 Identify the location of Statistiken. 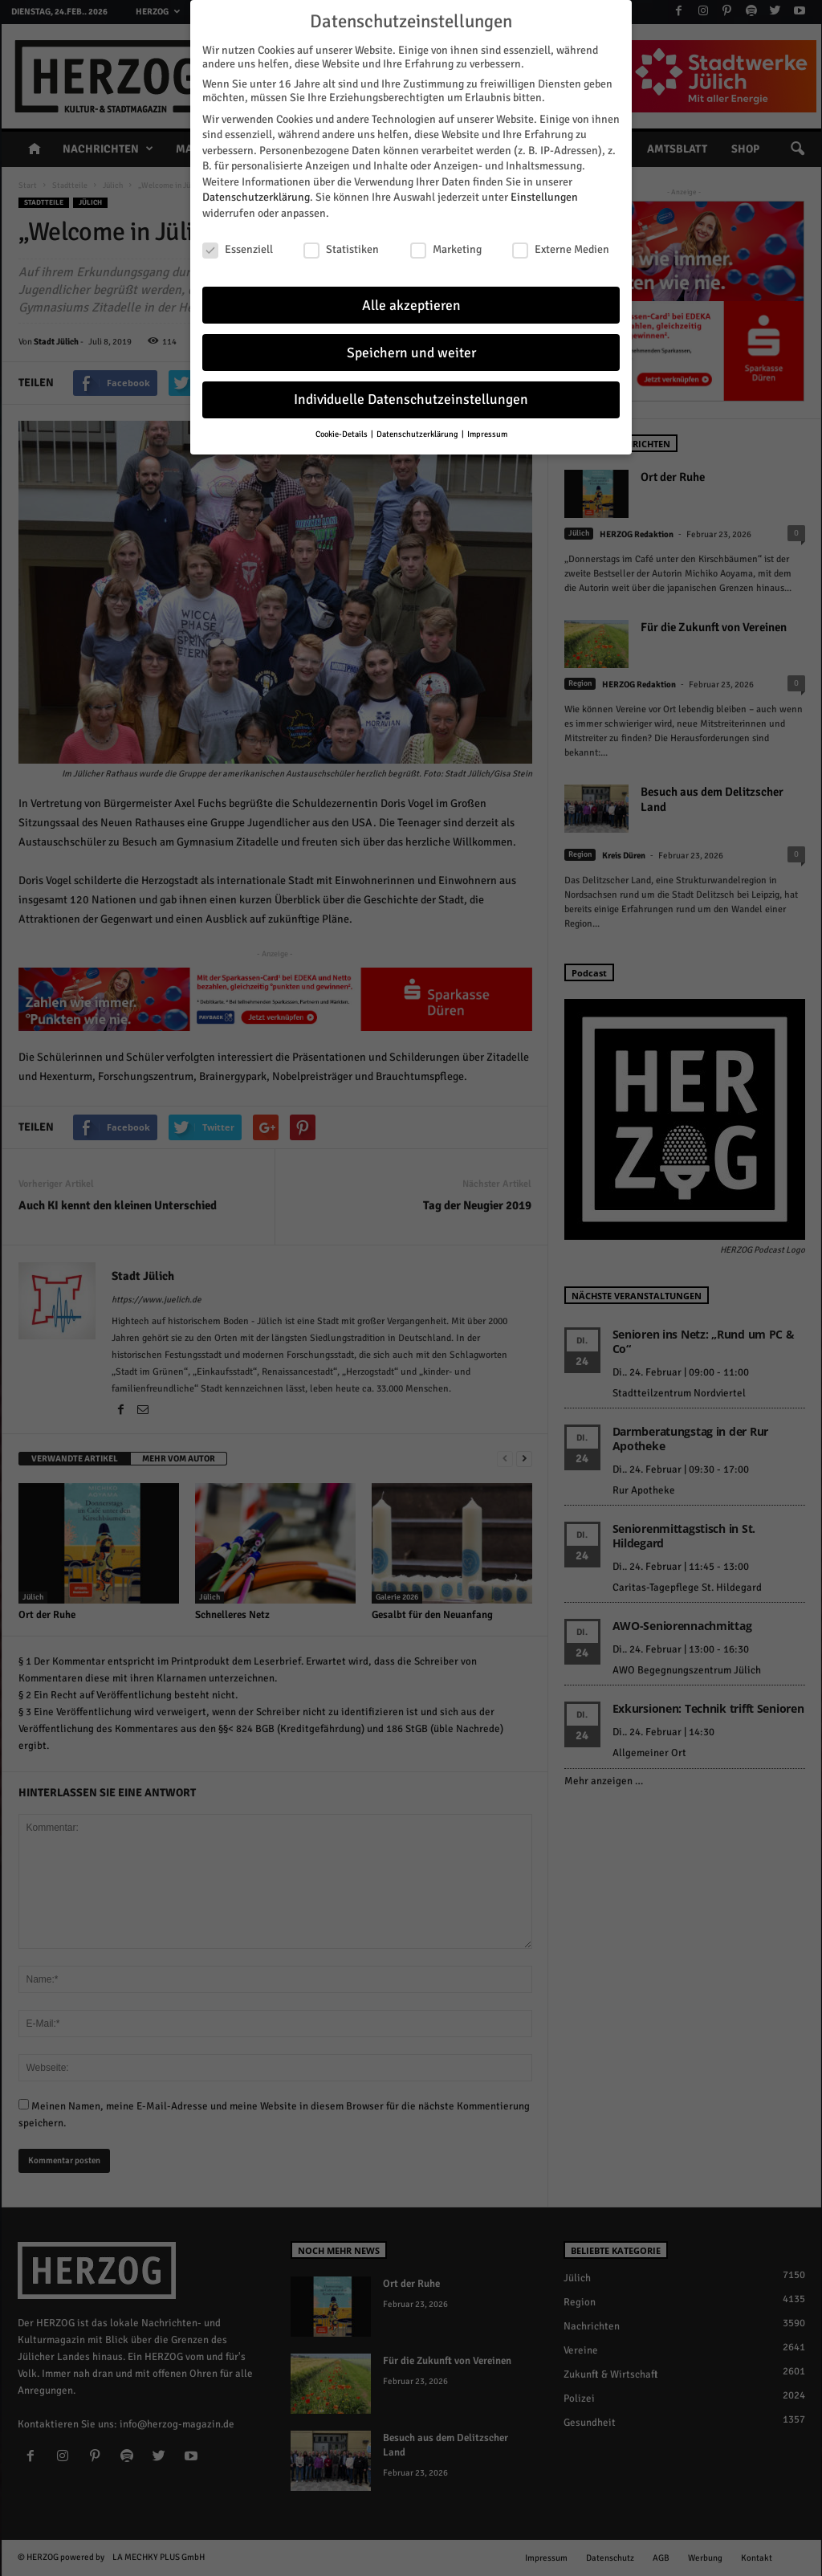
(341, 249).